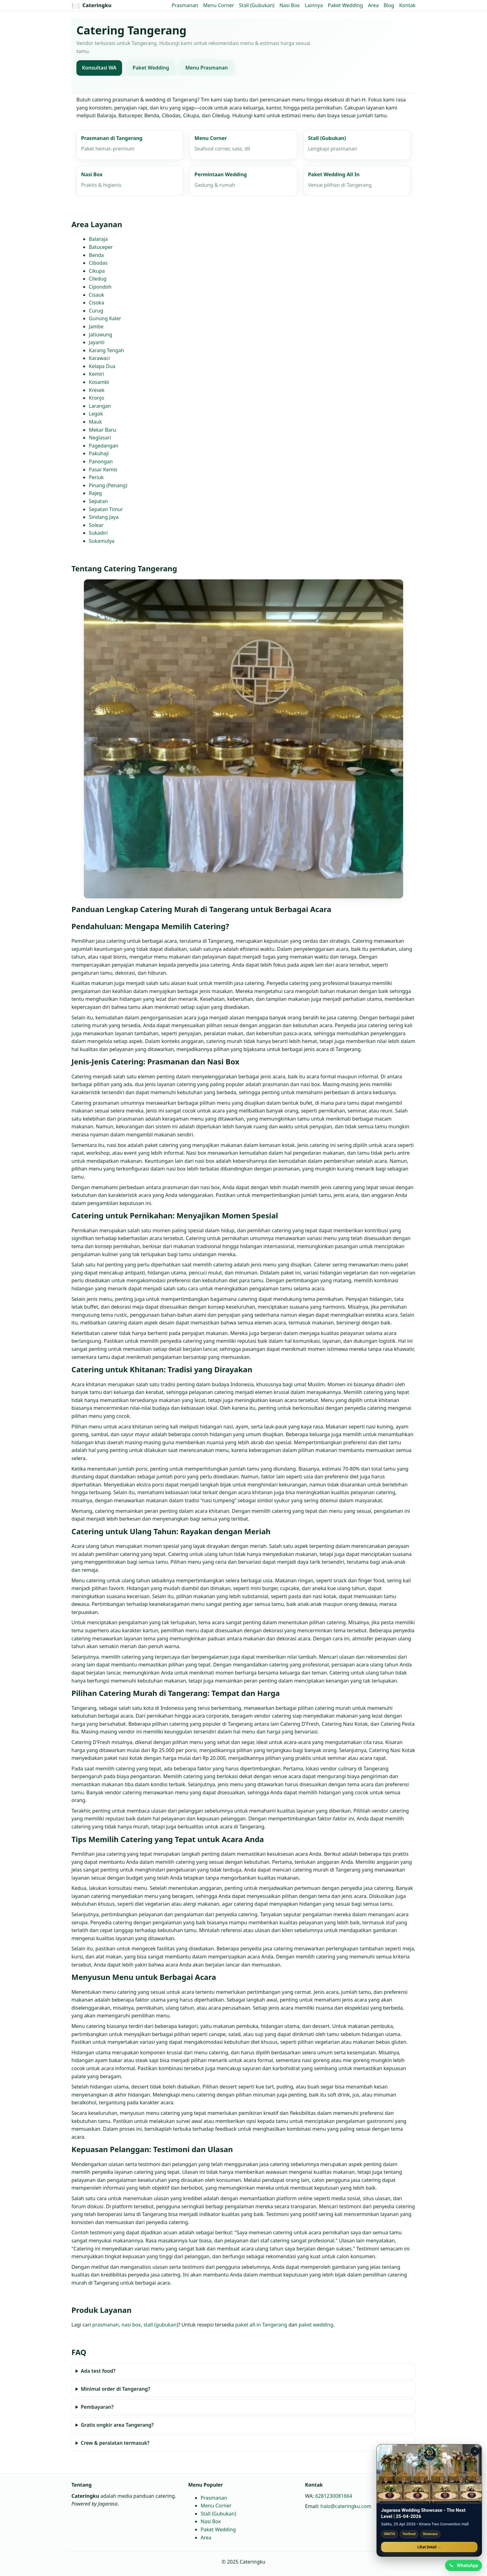  What do you see at coordinates (108, 485) in the screenshot?
I see `Pinang (Penang)` at bounding box center [108, 485].